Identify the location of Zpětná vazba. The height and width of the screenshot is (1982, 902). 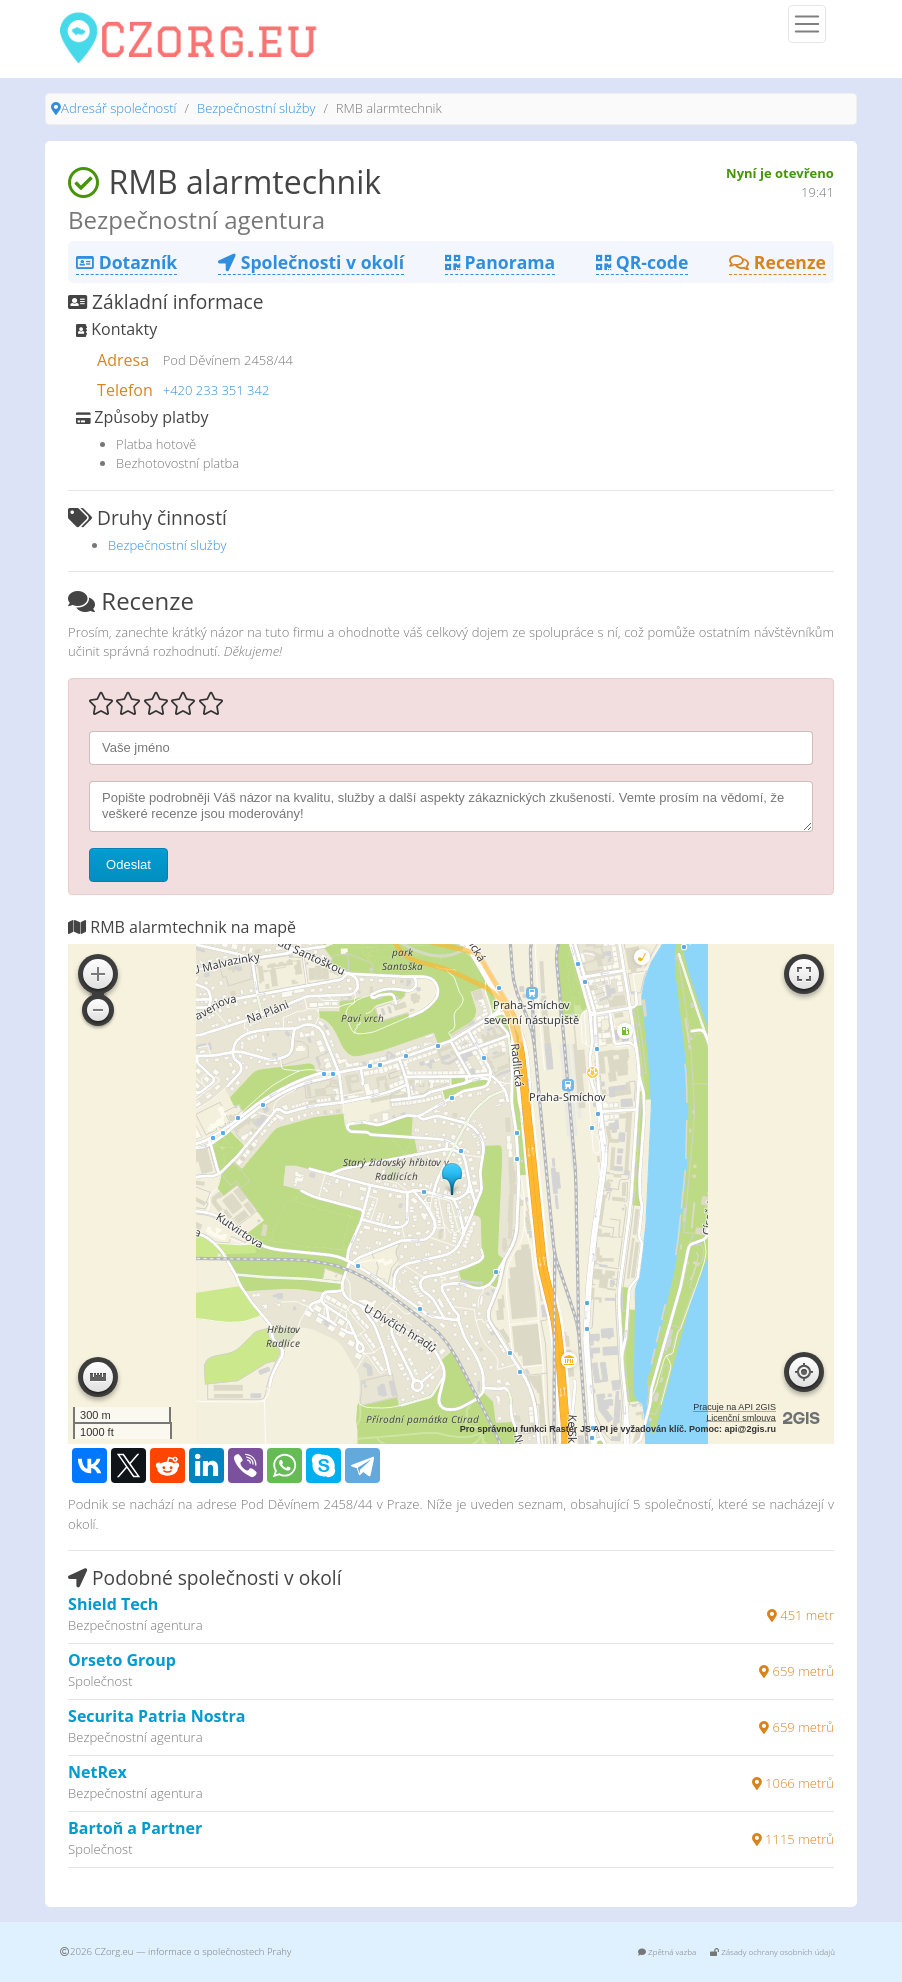
(667, 1951).